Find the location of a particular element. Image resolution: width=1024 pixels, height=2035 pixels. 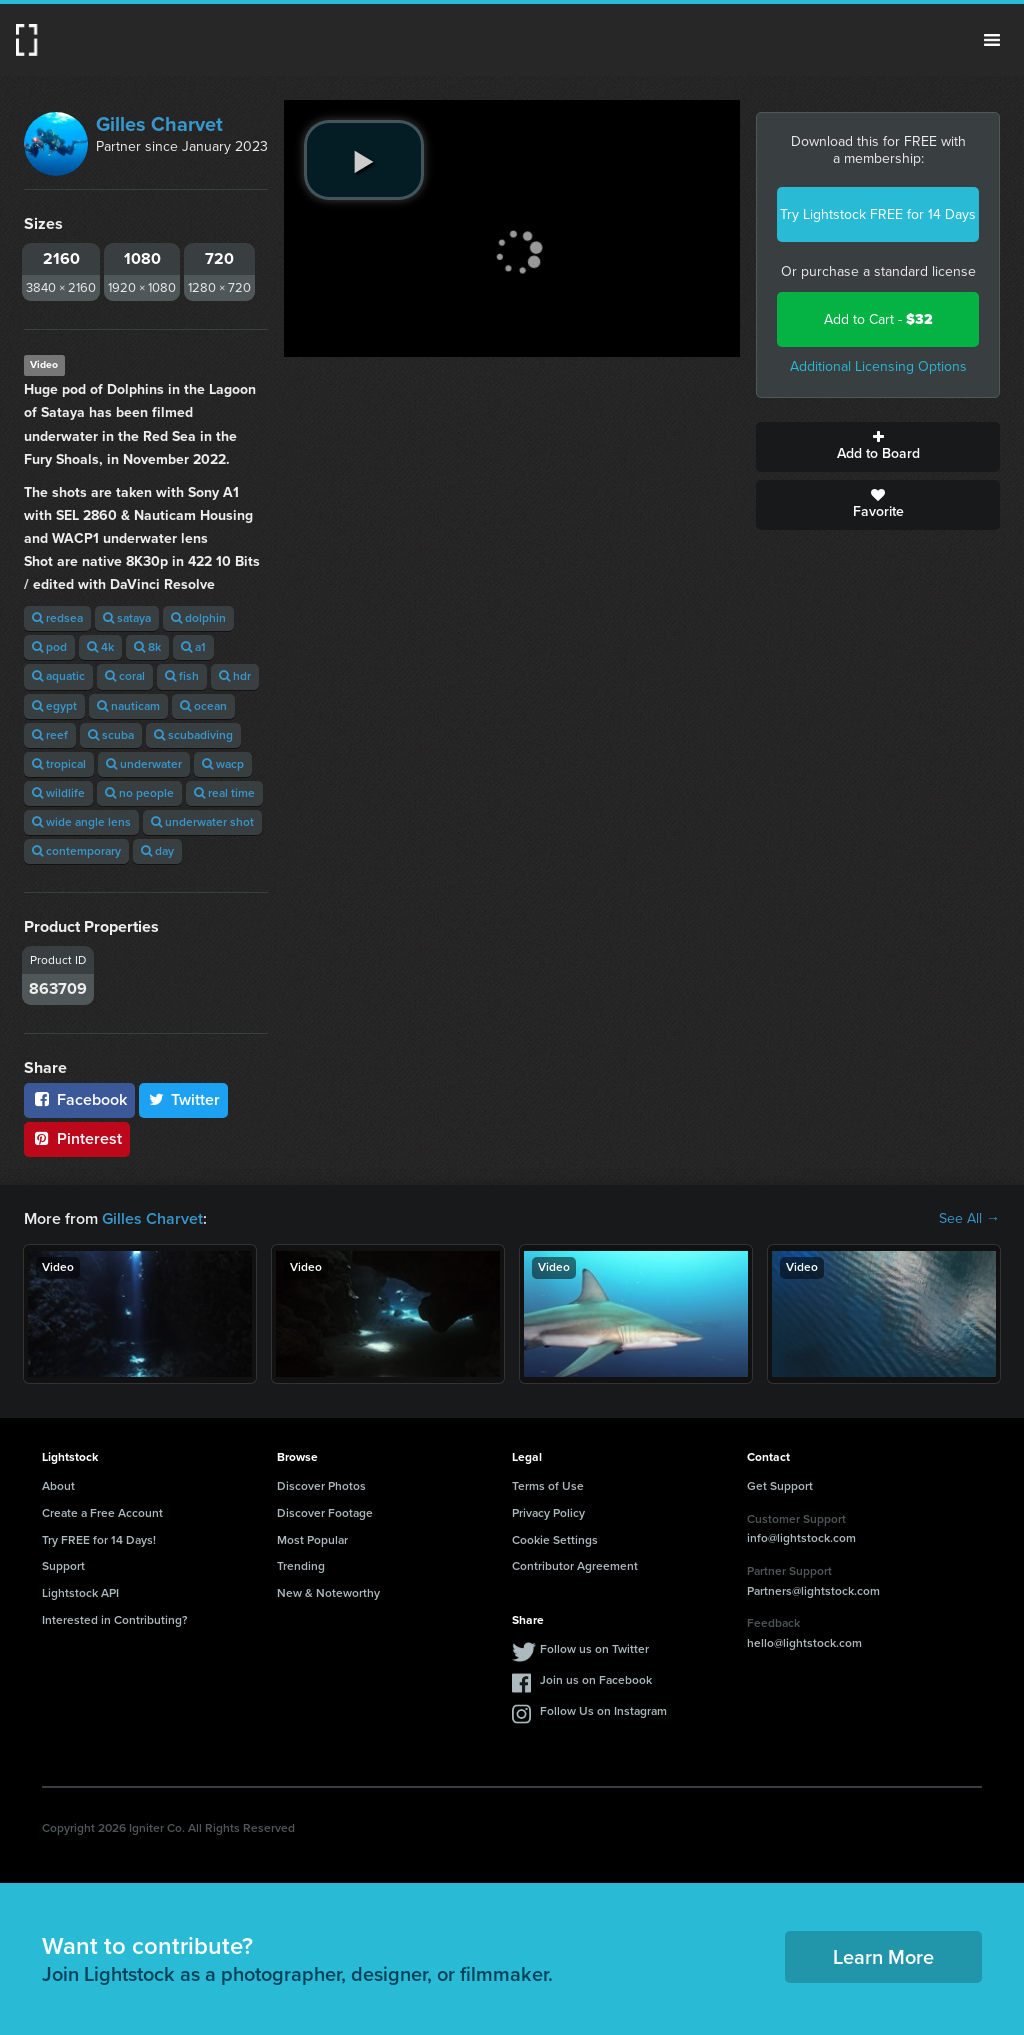

Trending is located at coordinates (301, 1566).